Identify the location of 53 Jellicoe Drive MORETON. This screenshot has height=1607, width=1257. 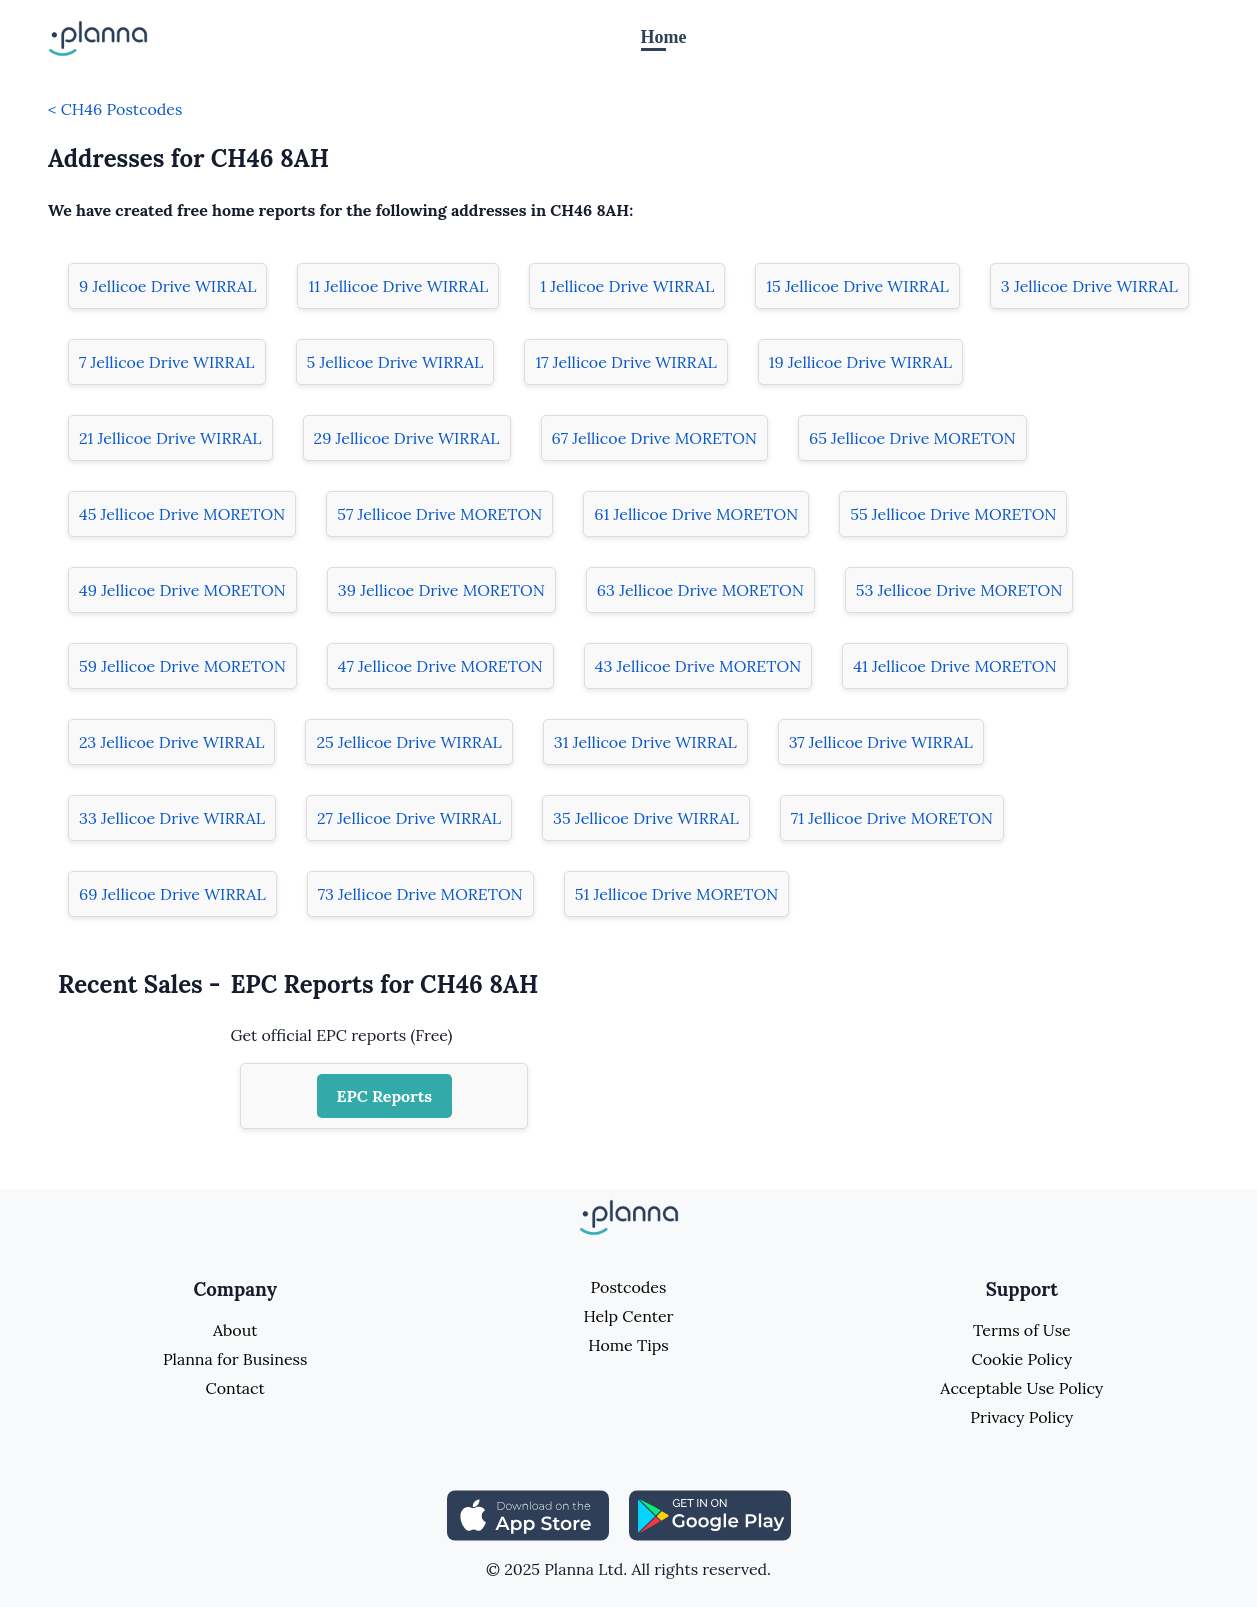
(959, 590).